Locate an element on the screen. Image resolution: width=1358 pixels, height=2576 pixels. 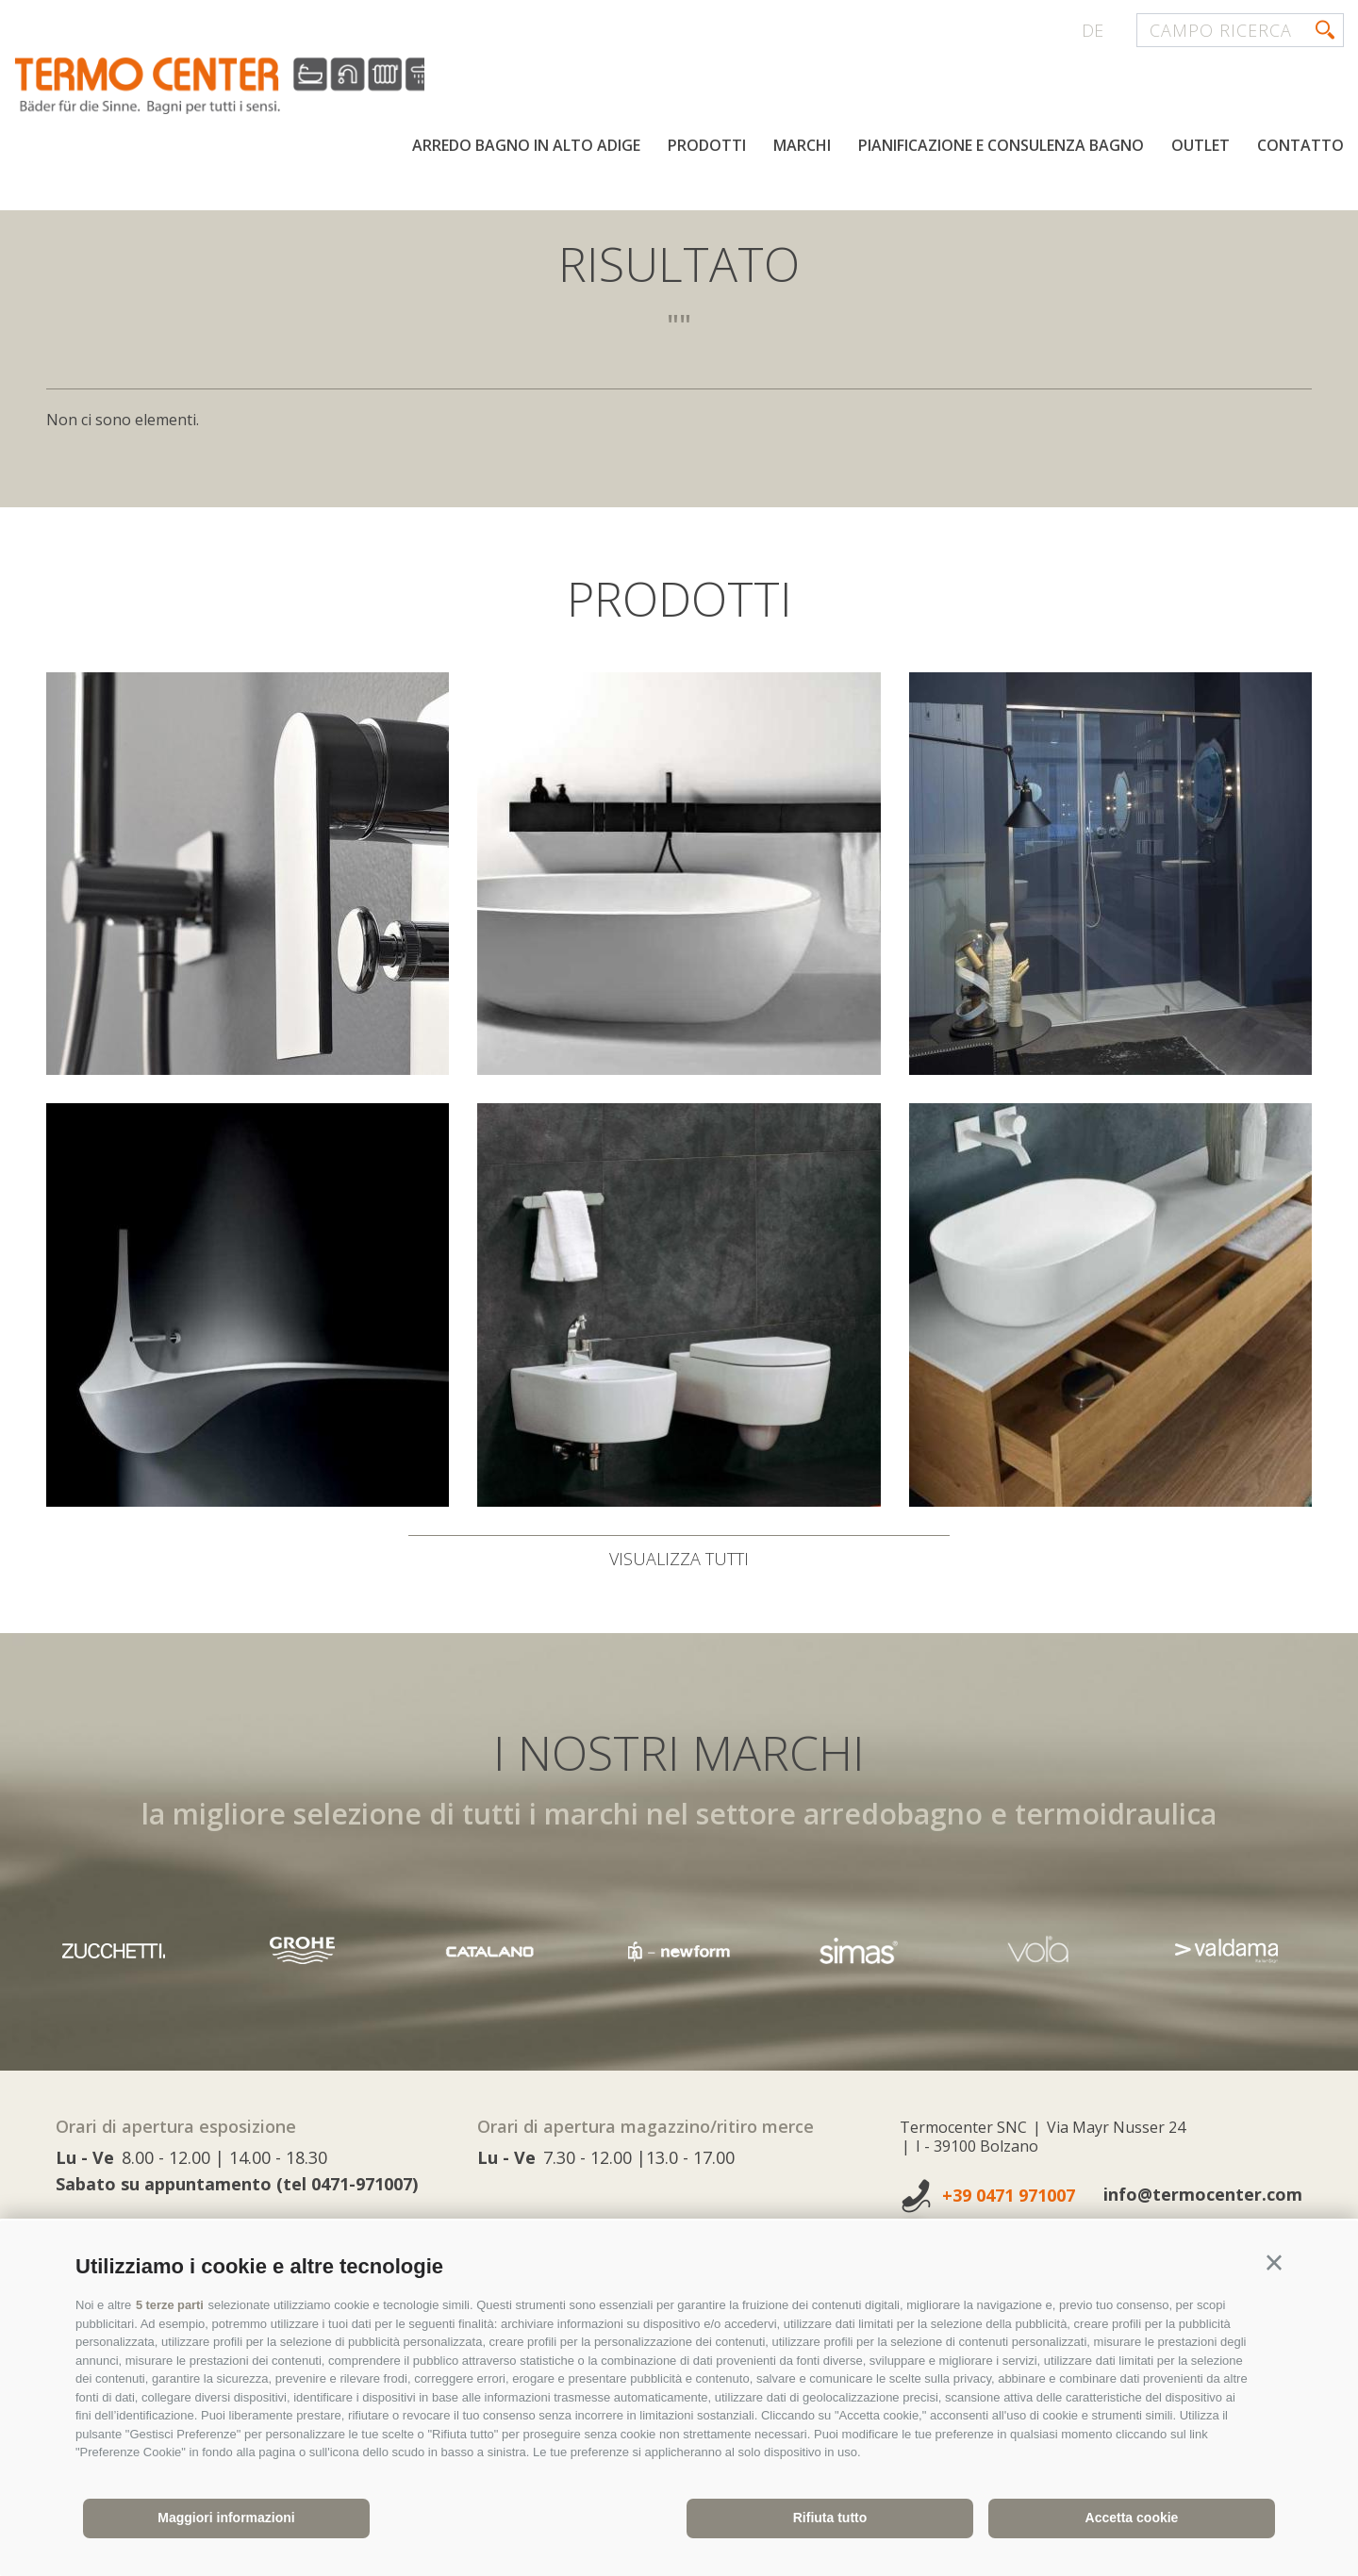
Marchi is located at coordinates (802, 149).